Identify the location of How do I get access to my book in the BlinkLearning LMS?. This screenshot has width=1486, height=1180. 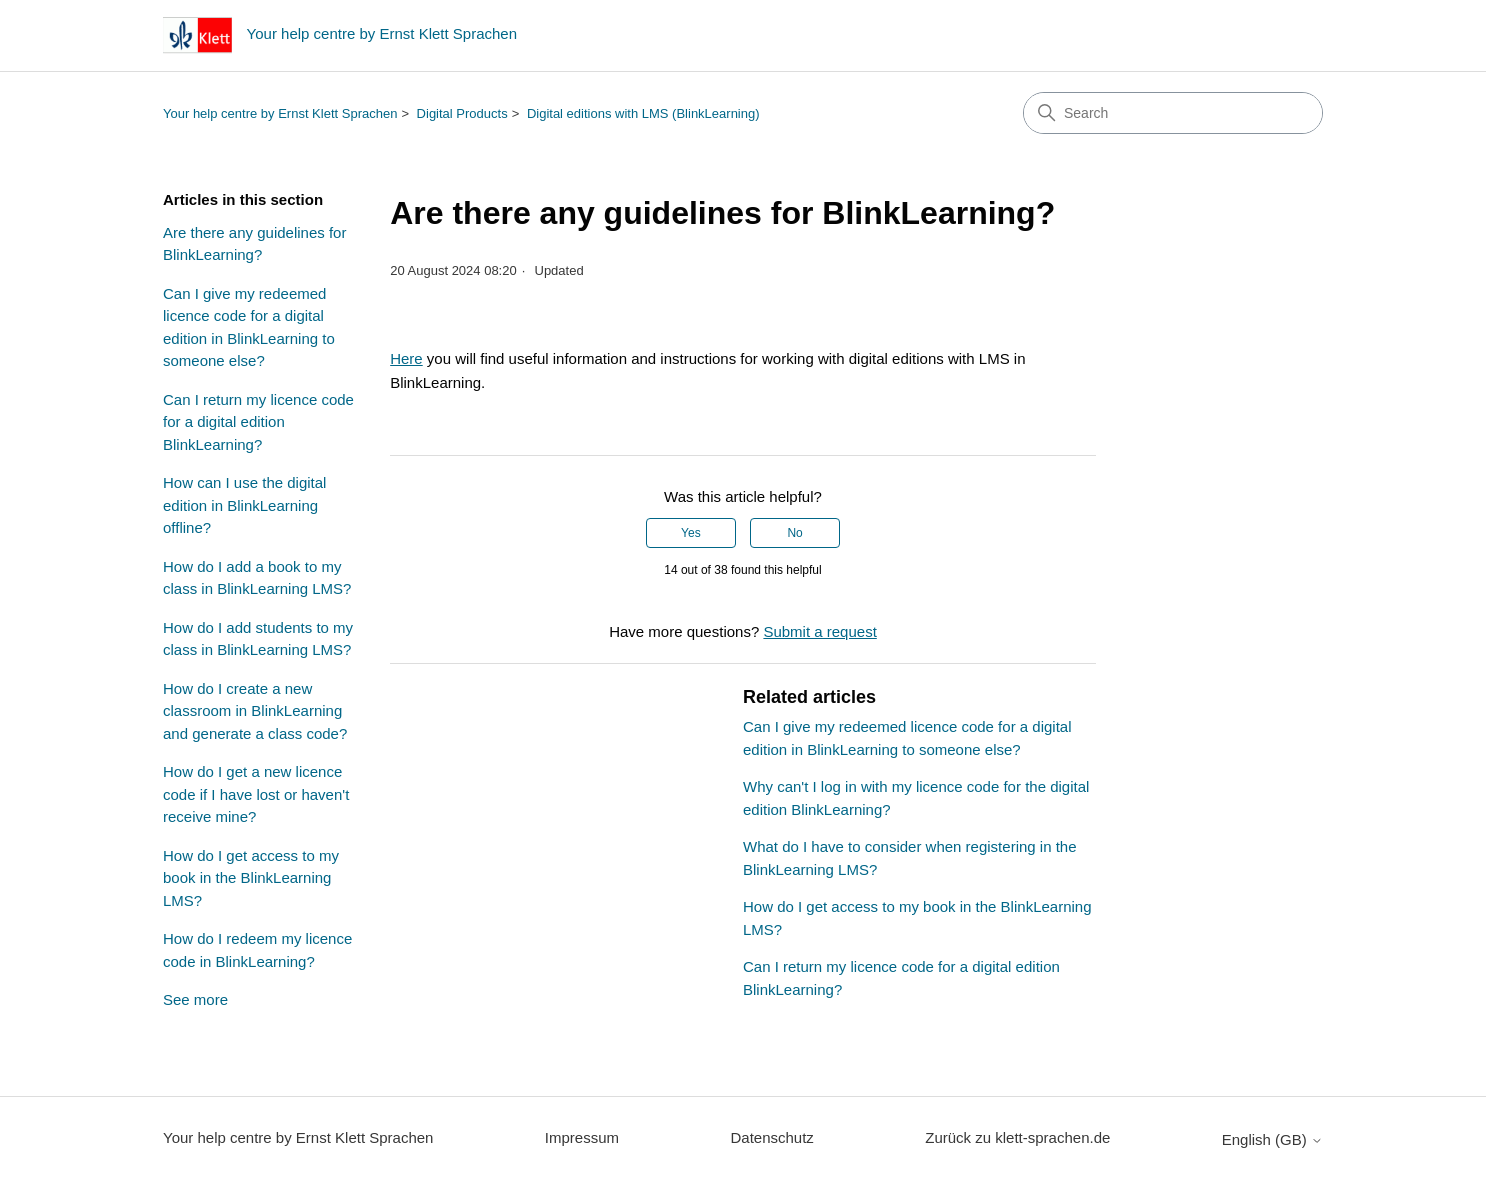
(251, 878).